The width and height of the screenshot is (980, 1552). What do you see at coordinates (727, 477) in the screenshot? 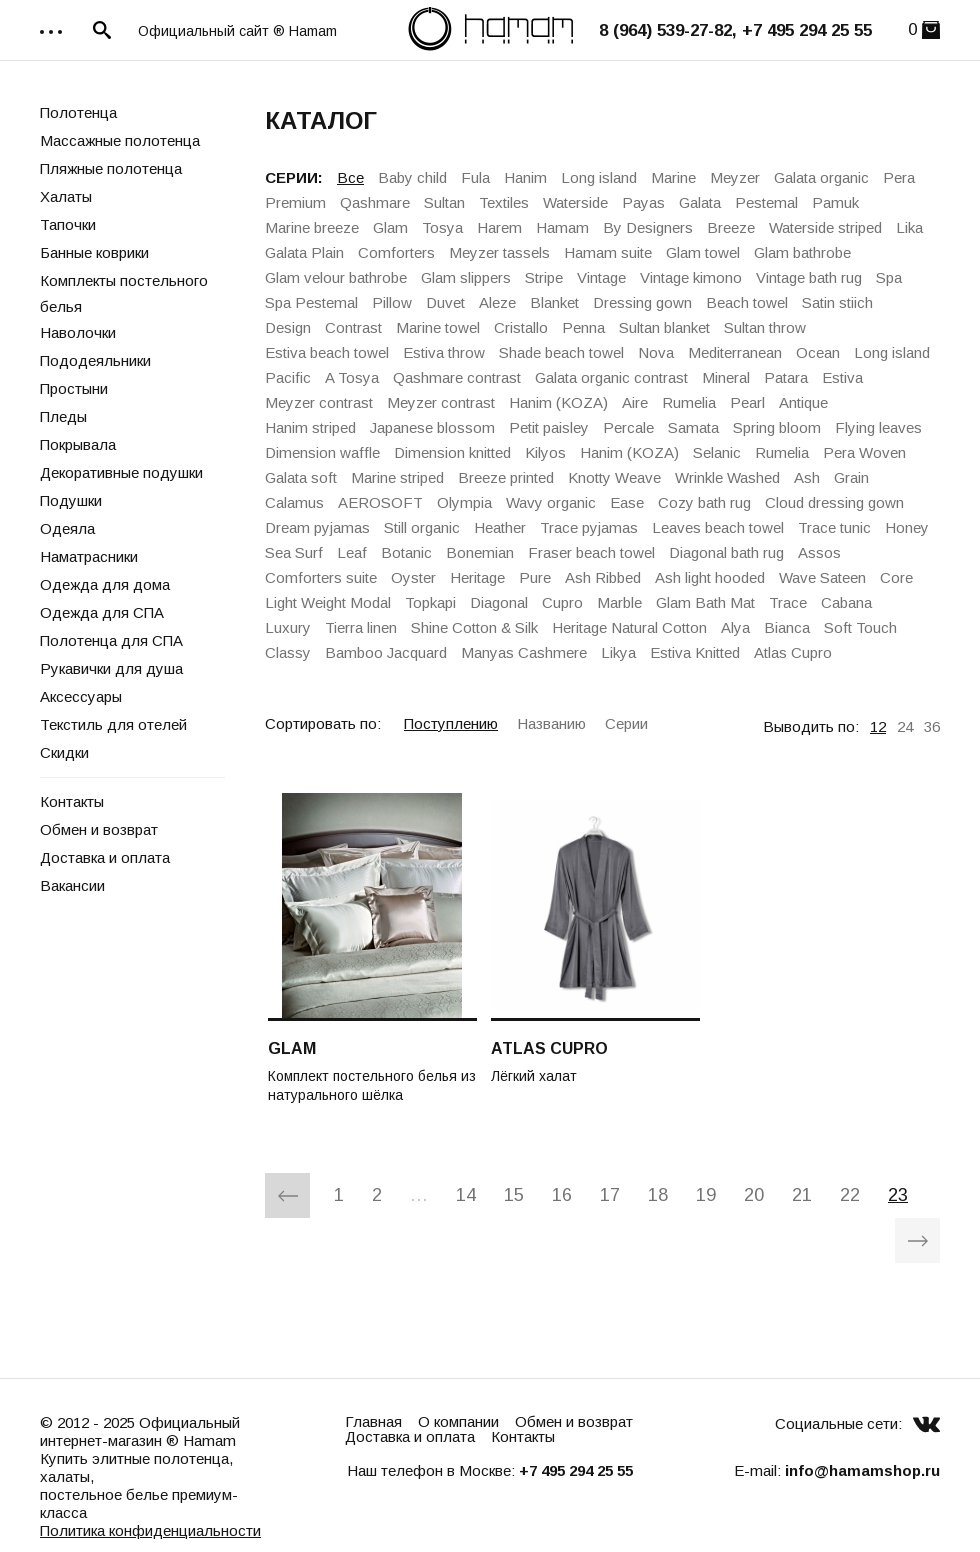
I see `Wrinkle Washed` at bounding box center [727, 477].